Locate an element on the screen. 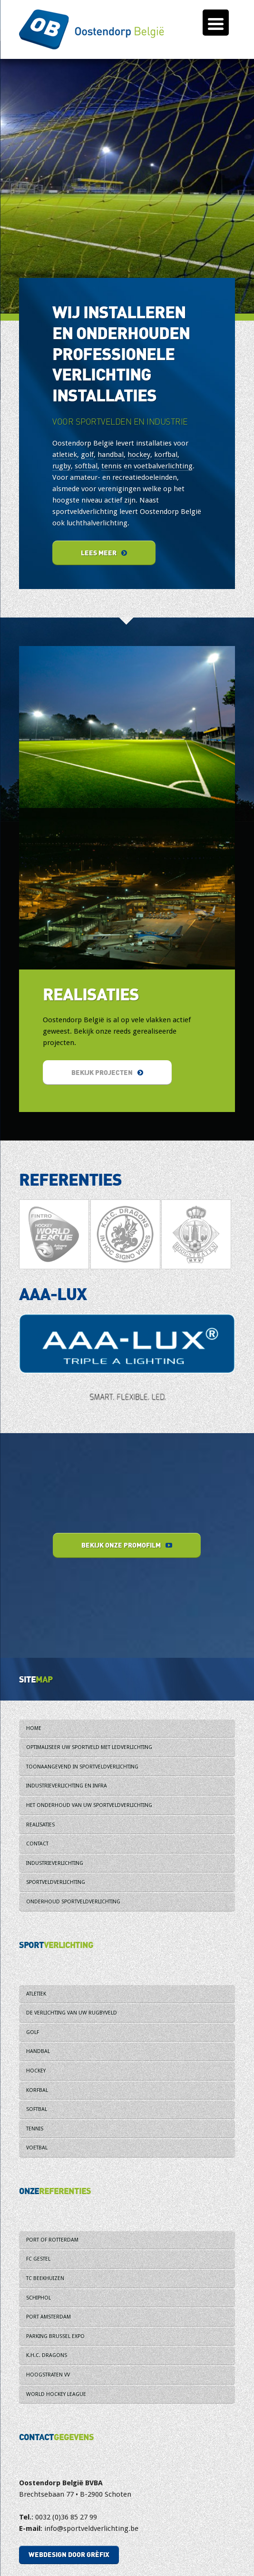 This screenshot has width=254, height=2576. Port Amsterdam is located at coordinates (48, 2317).